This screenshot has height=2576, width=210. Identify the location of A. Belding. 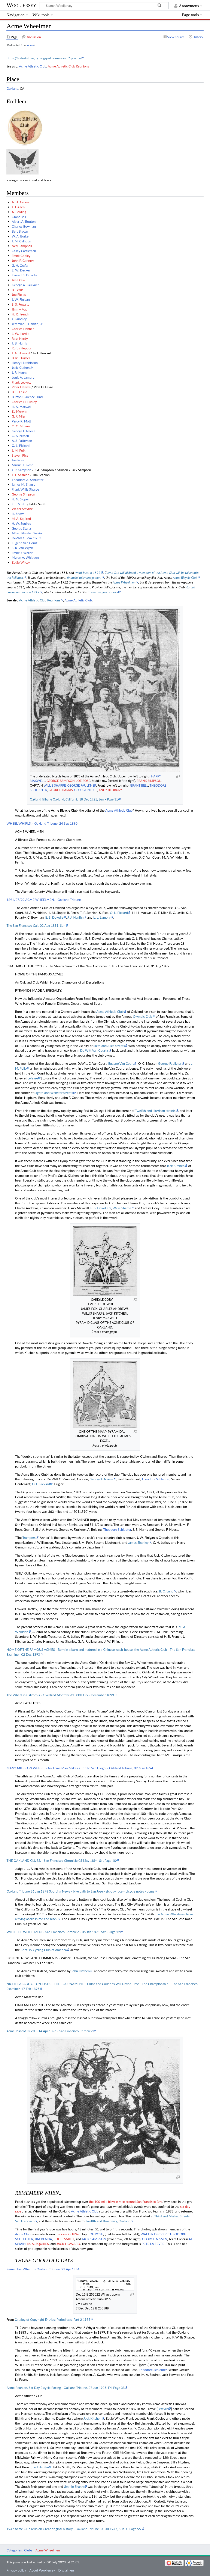
(19, 212).